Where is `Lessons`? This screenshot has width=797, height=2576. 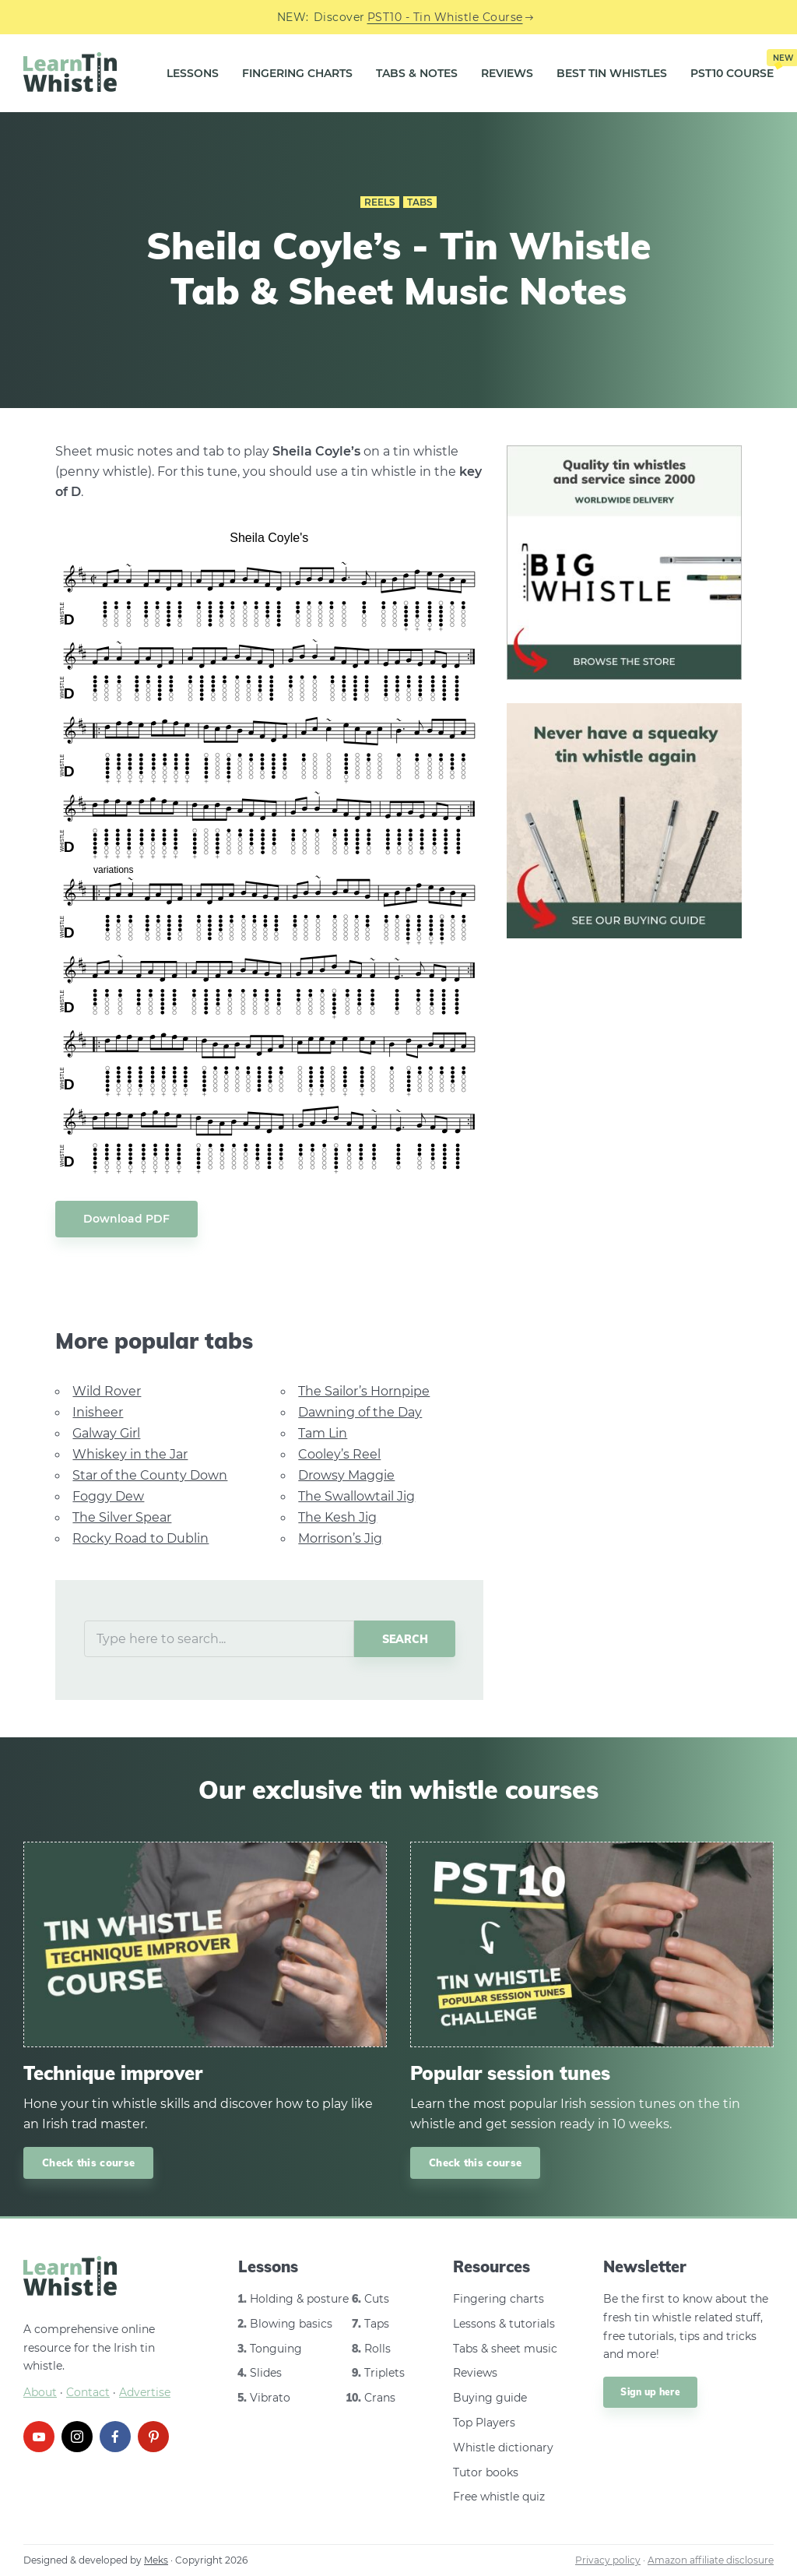 Lessons is located at coordinates (193, 73).